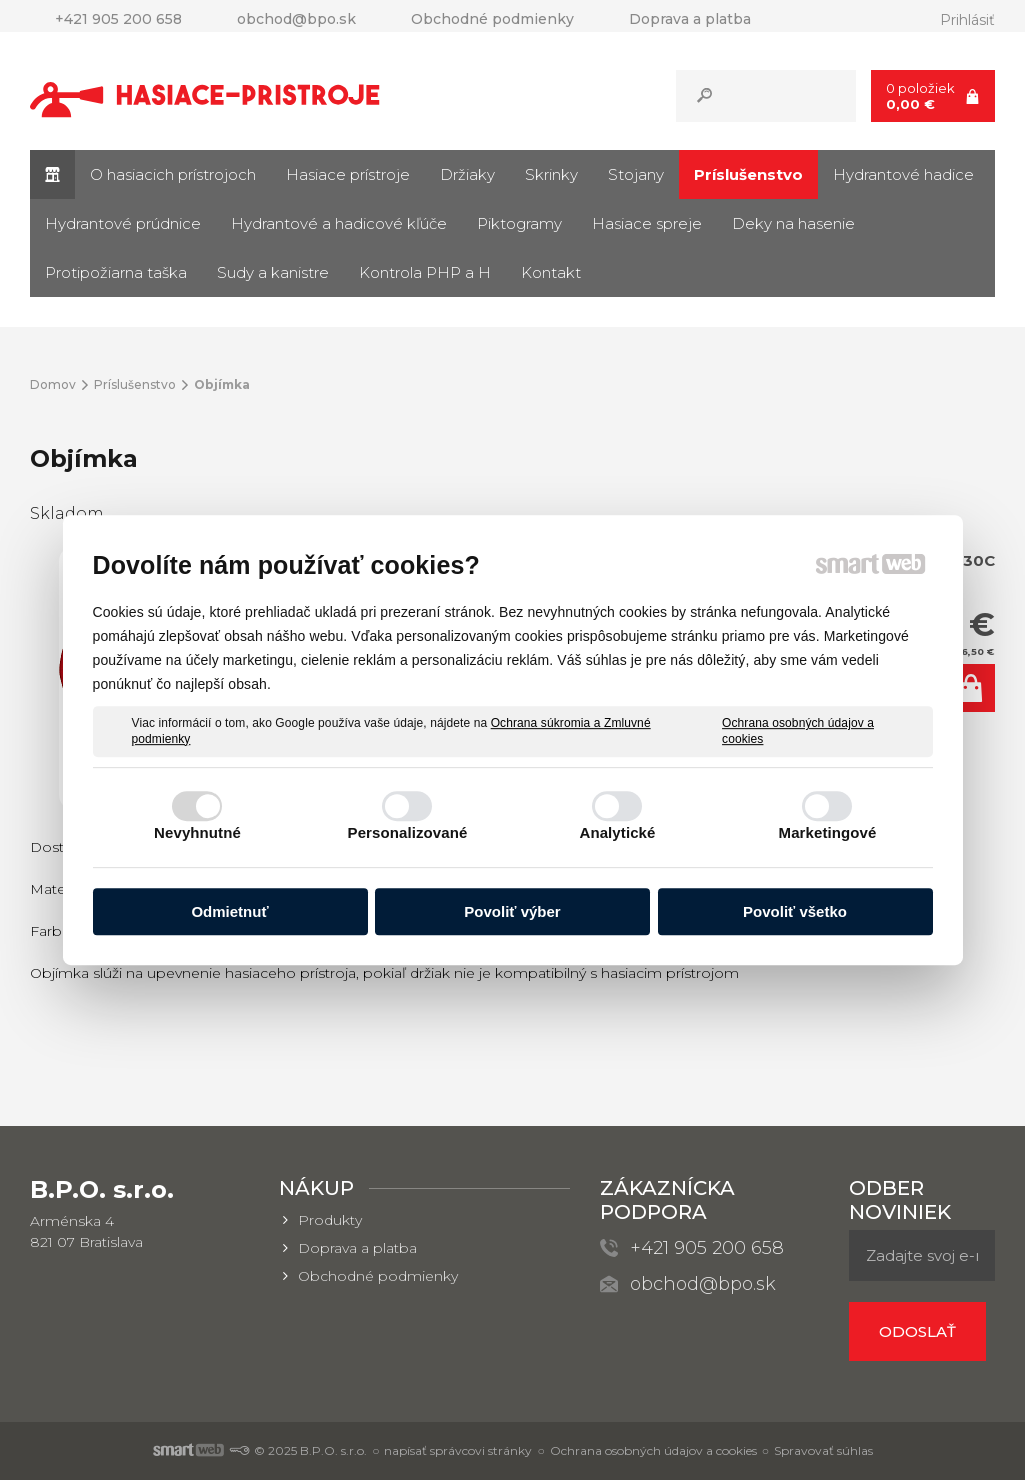 The height and width of the screenshot is (1480, 1025). What do you see at coordinates (707, 1248) in the screenshot?
I see `+421 905 200 658` at bounding box center [707, 1248].